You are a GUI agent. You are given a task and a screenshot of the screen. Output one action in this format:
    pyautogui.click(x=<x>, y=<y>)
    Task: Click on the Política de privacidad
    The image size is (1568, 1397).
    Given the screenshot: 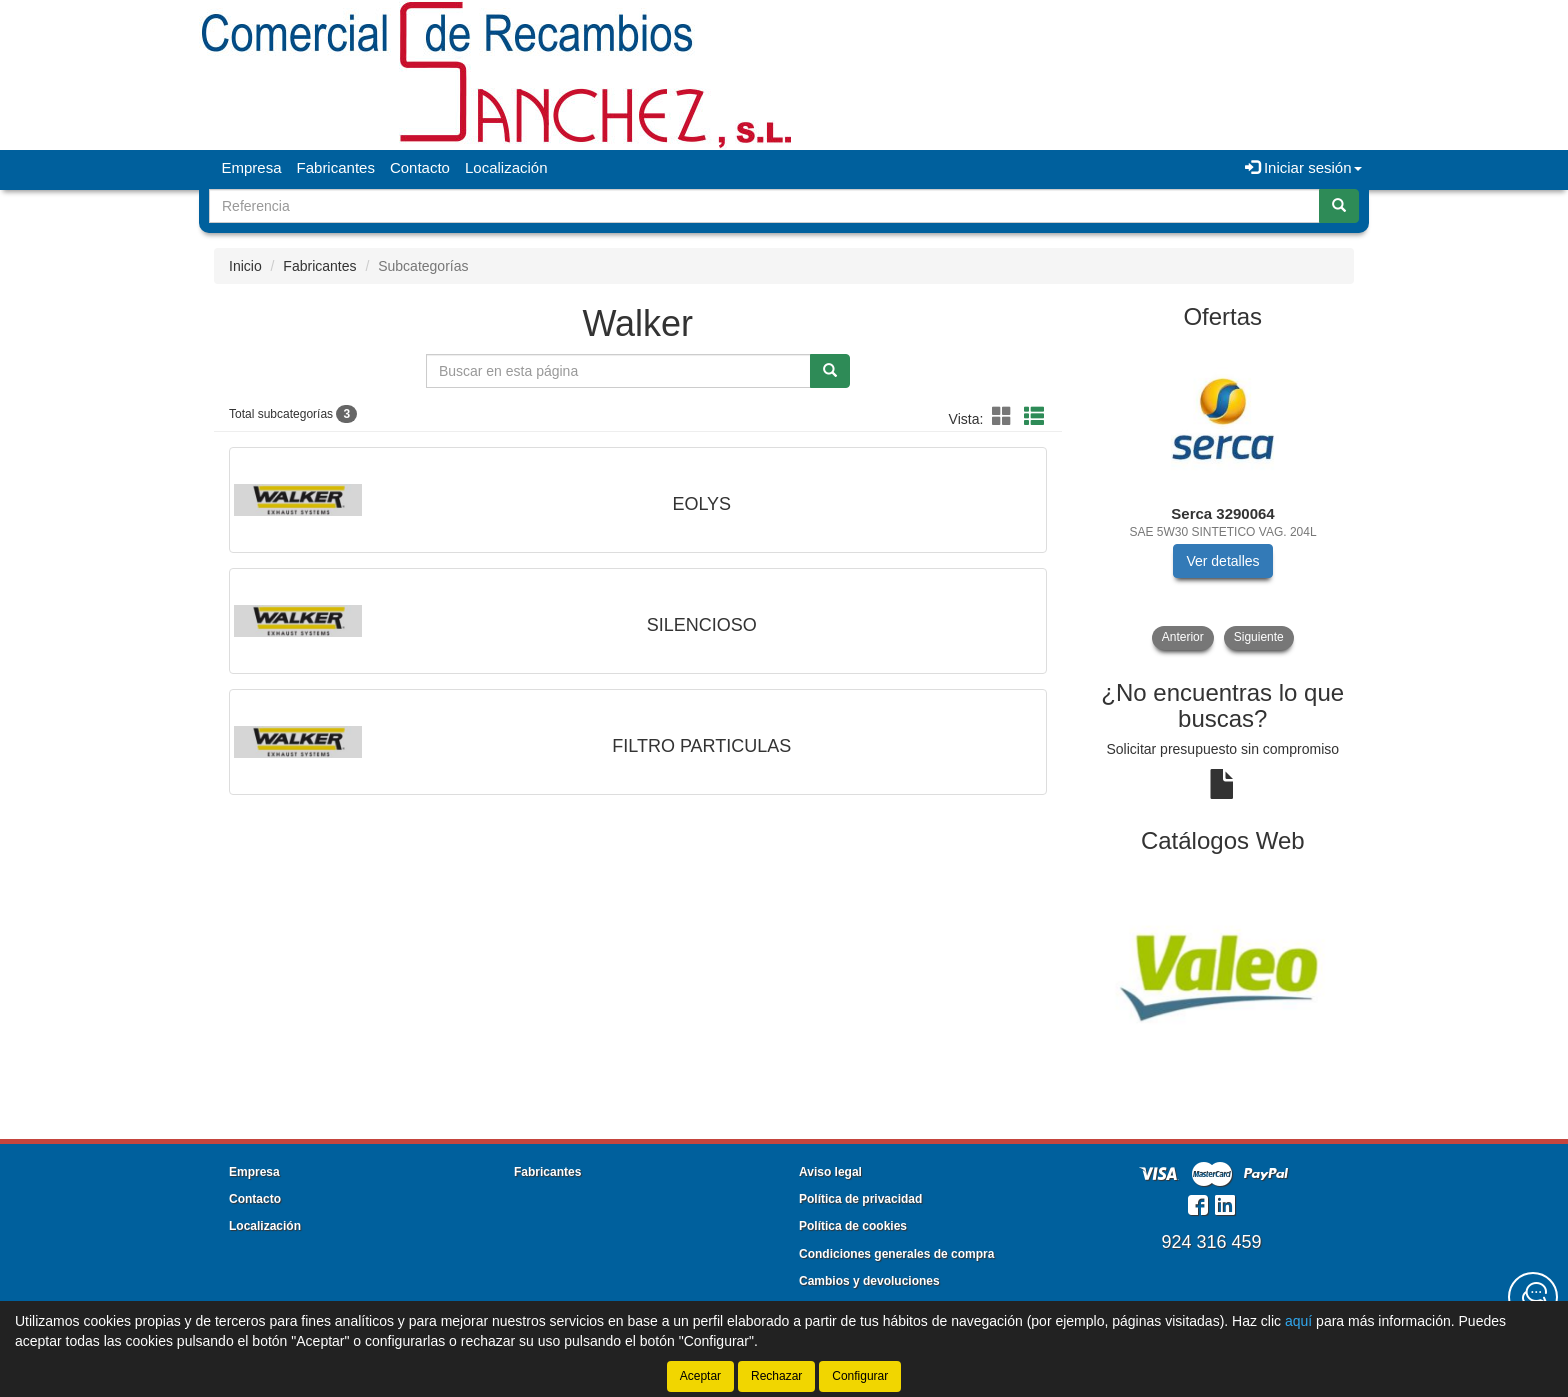 What is the action you would take?
    pyautogui.click(x=860, y=1199)
    